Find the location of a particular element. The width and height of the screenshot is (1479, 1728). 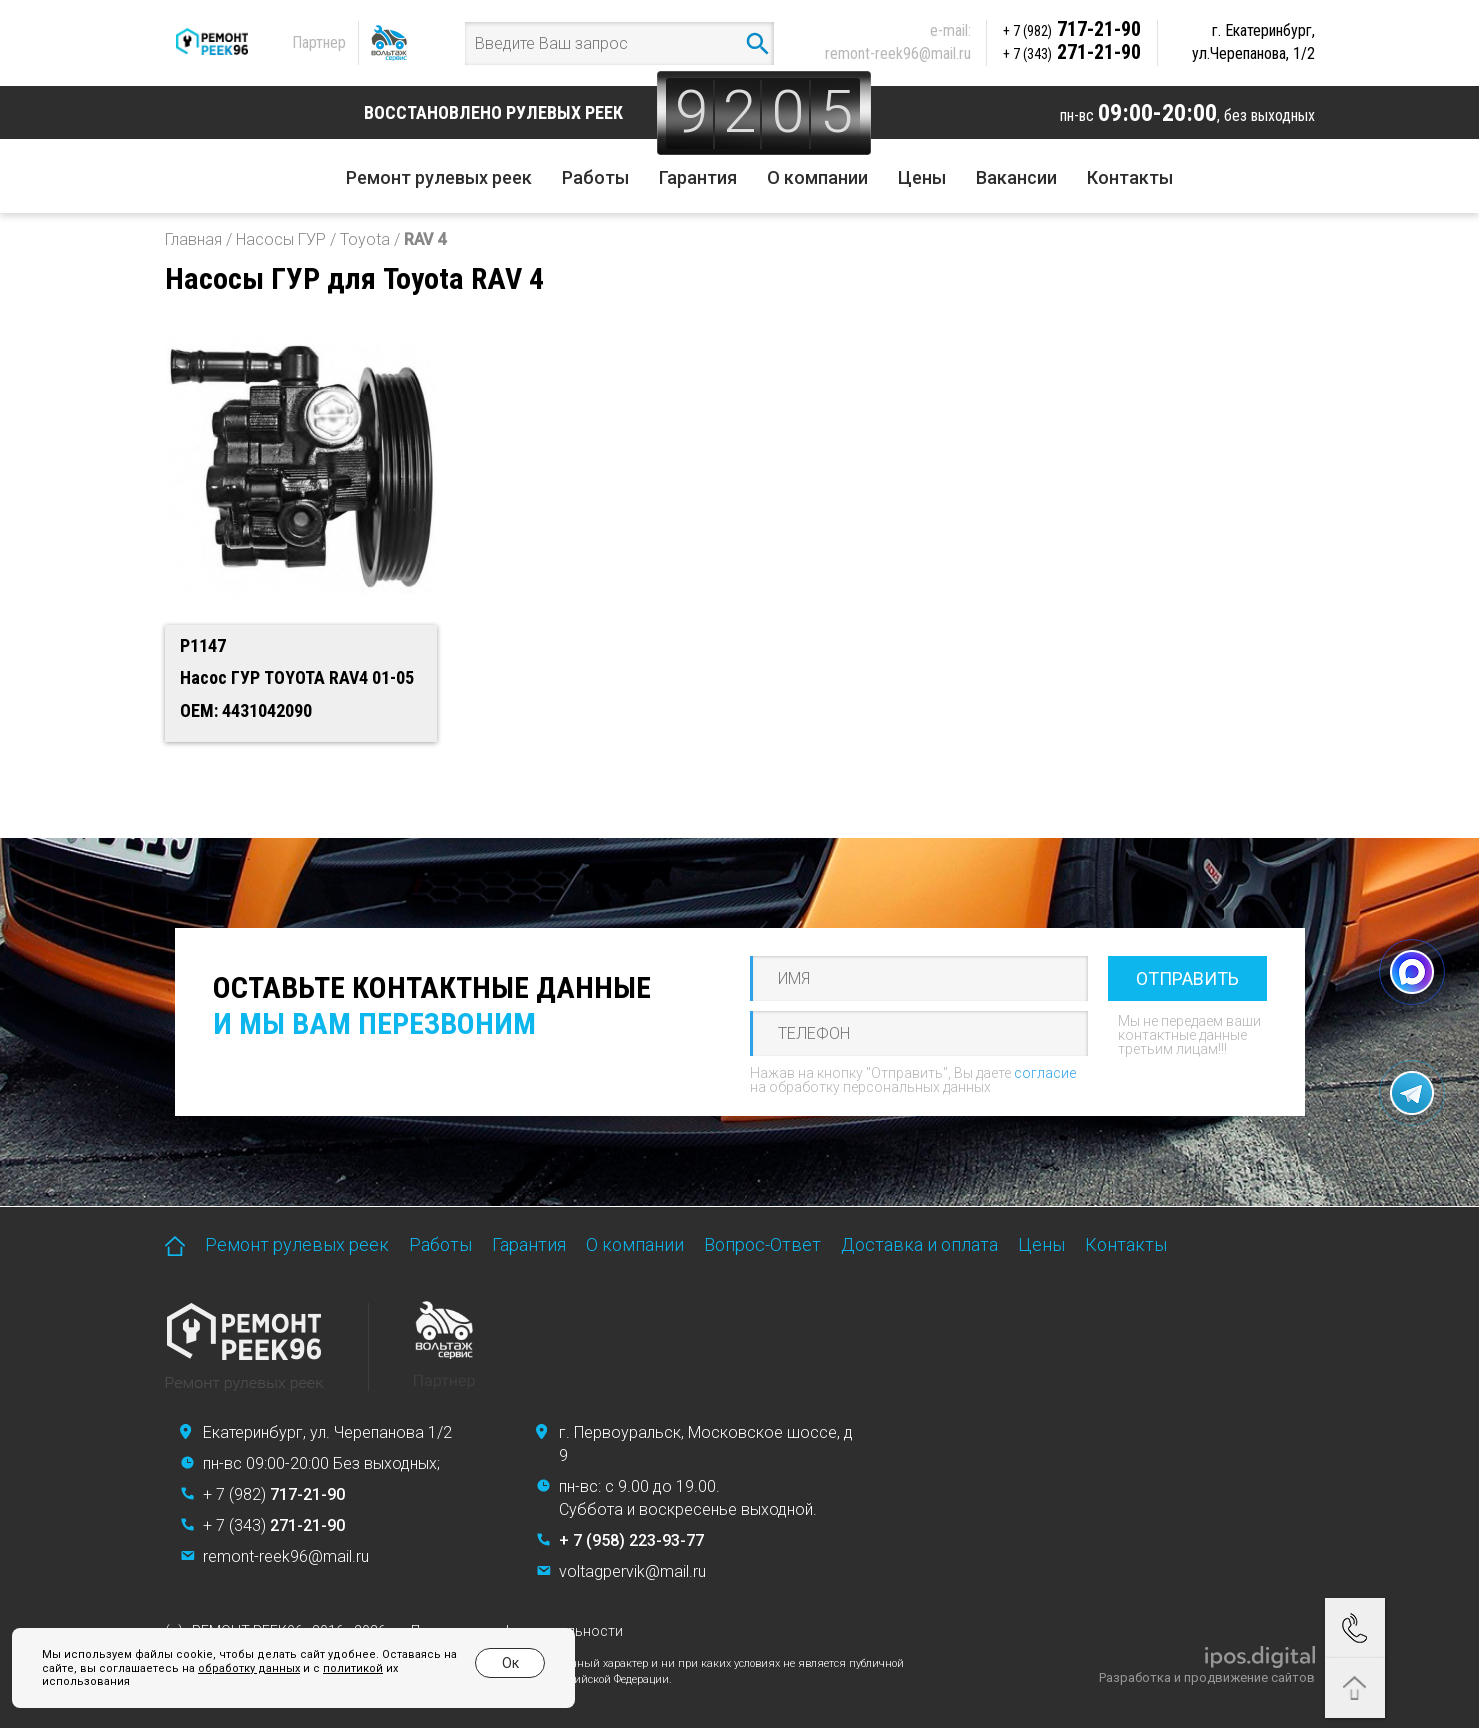

Ремонт рулевых реек is located at coordinates (439, 177).